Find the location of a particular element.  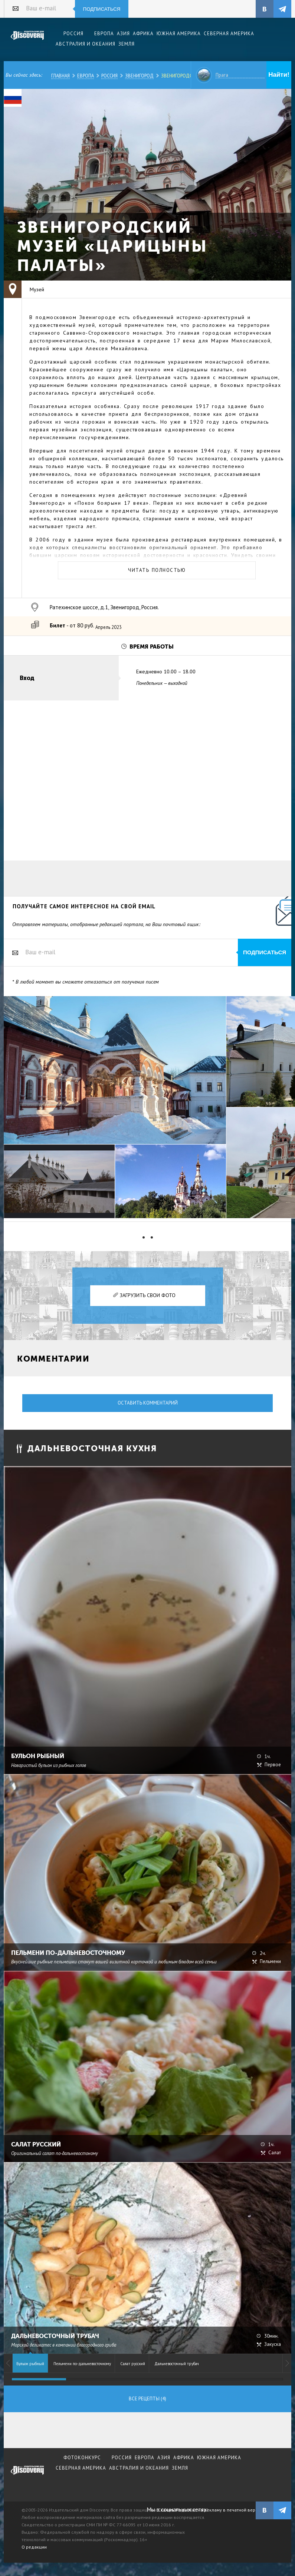

Издательский дом "Discovery" is located at coordinates (27, 40).